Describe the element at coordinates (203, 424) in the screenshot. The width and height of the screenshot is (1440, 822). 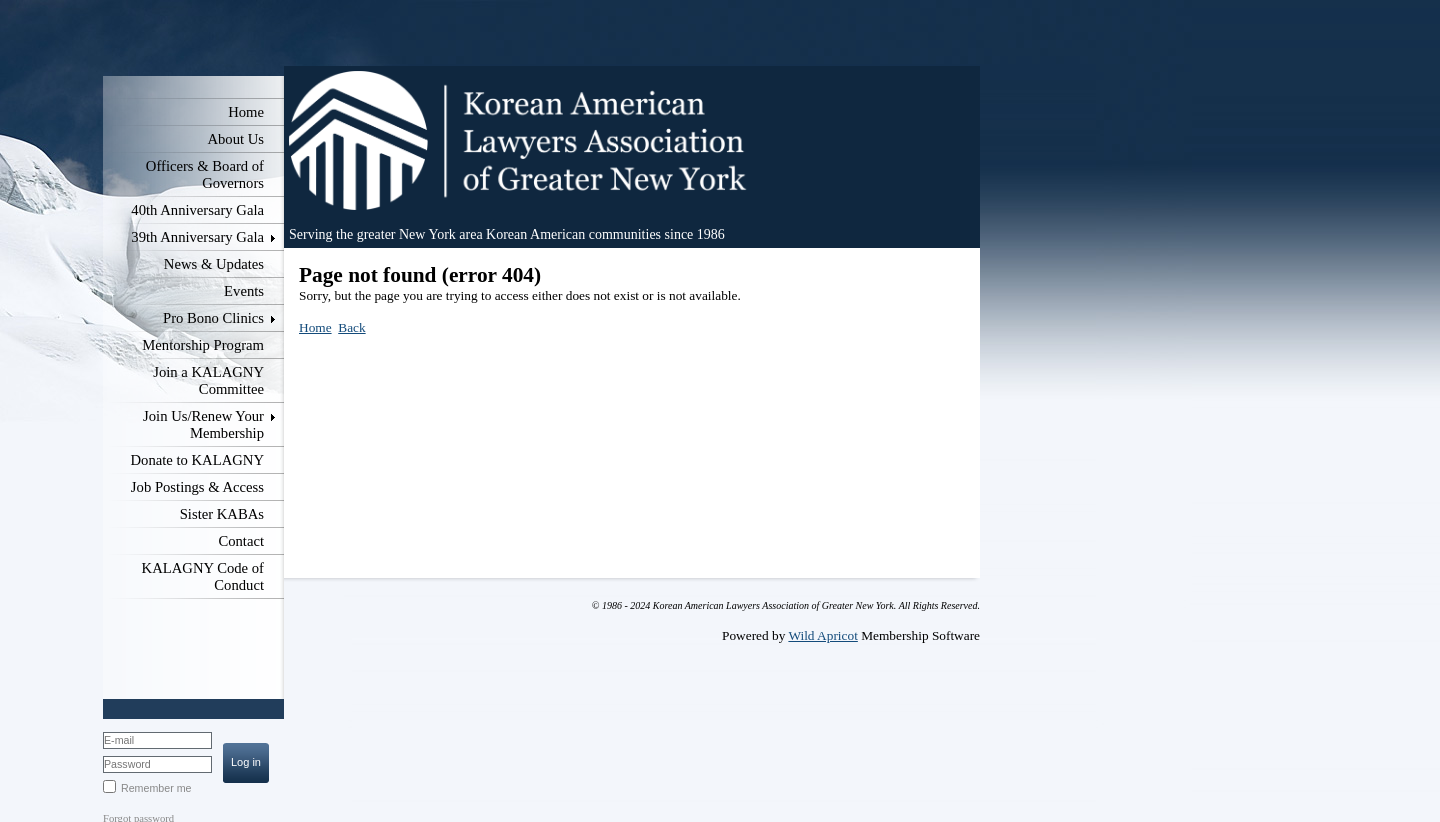
I see `Join Us/Renew Your Membership` at that location.